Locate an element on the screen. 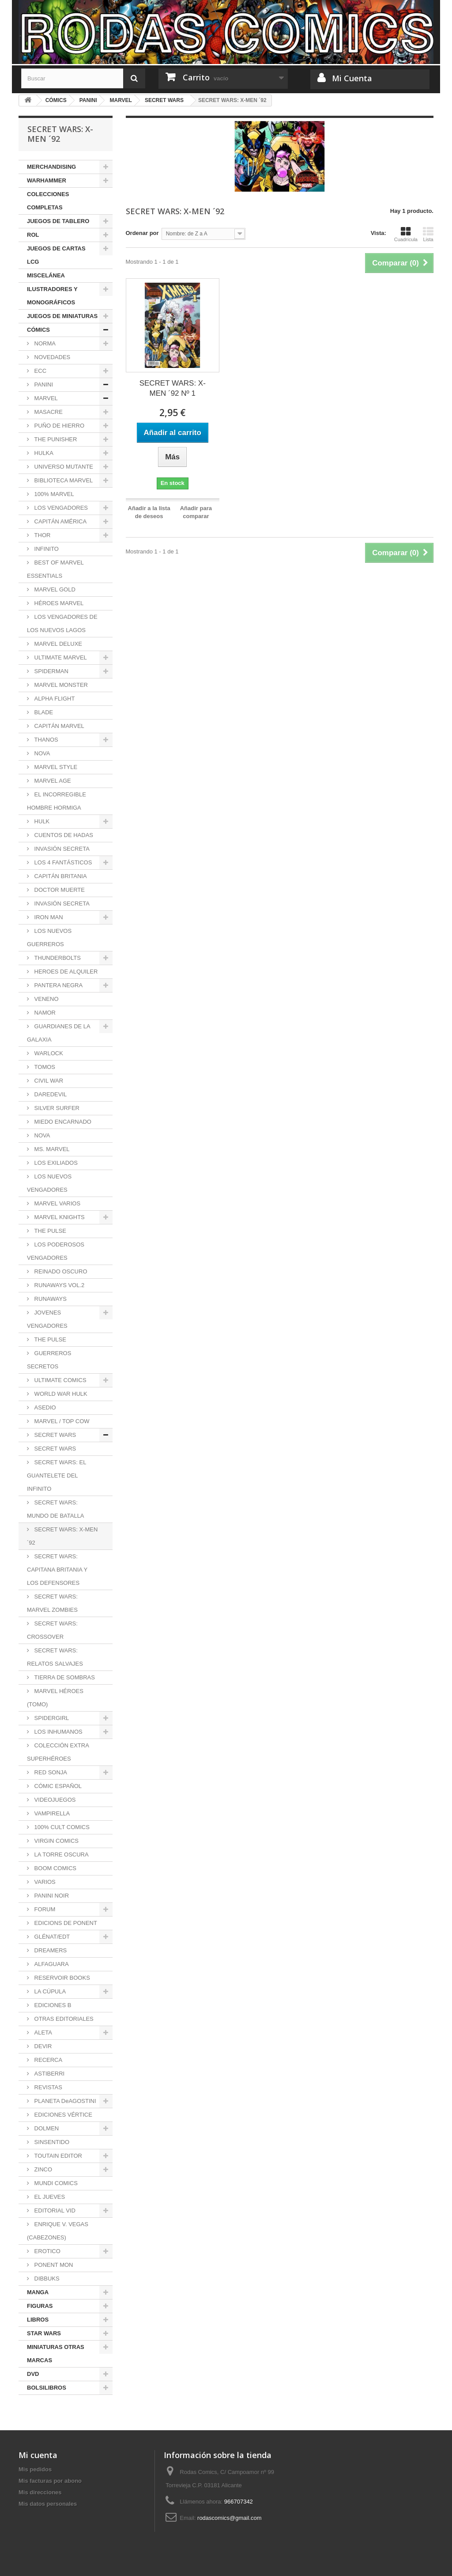  LOS INHUMANOS is located at coordinates (58, 1731).